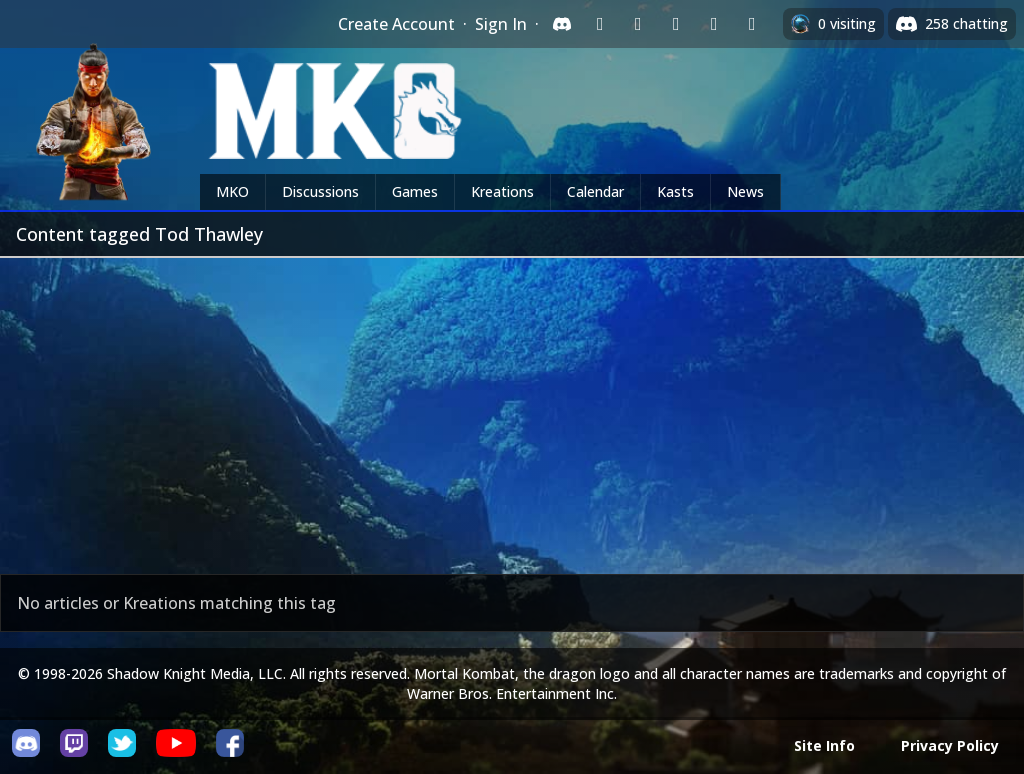 This screenshot has height=774, width=1024. Describe the element at coordinates (676, 24) in the screenshot. I see `[Sign in with Reddit]` at that location.